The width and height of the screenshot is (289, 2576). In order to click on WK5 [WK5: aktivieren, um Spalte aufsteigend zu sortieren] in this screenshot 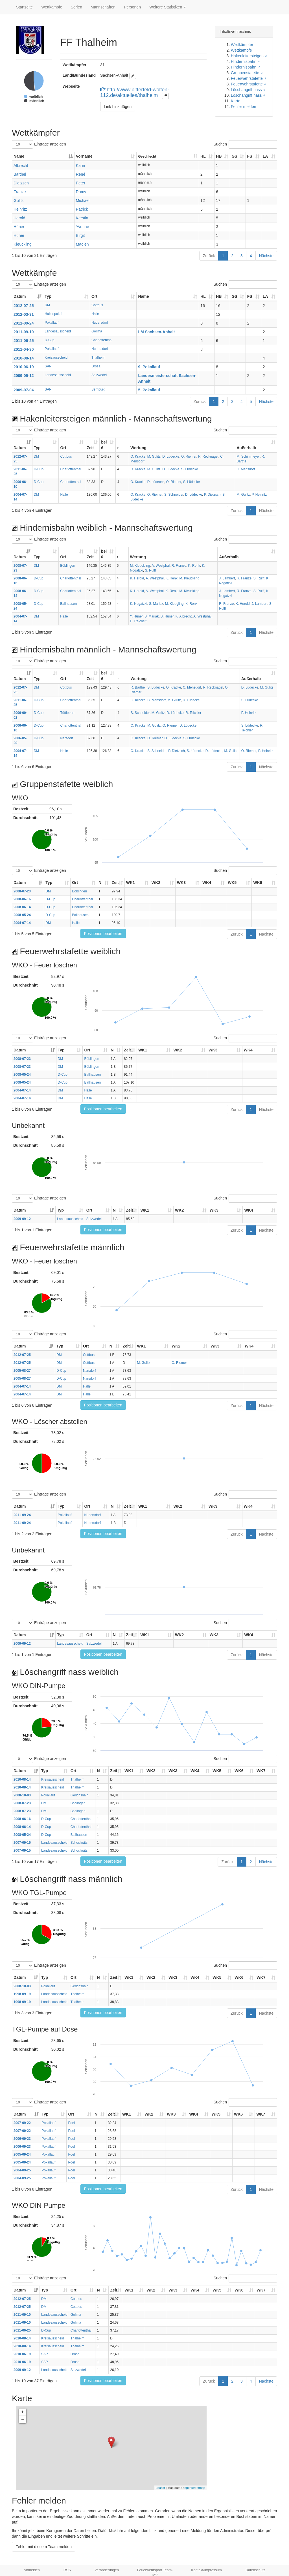, I will do `click(232, 882)`.